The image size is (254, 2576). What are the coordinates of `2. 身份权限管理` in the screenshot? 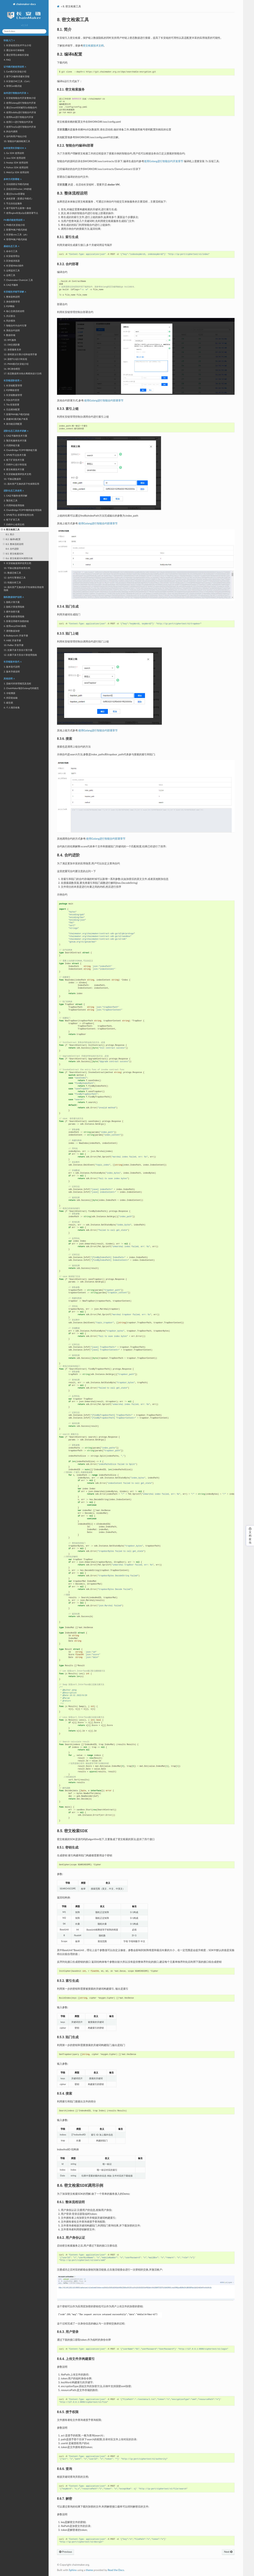 It's located at (12, 301).